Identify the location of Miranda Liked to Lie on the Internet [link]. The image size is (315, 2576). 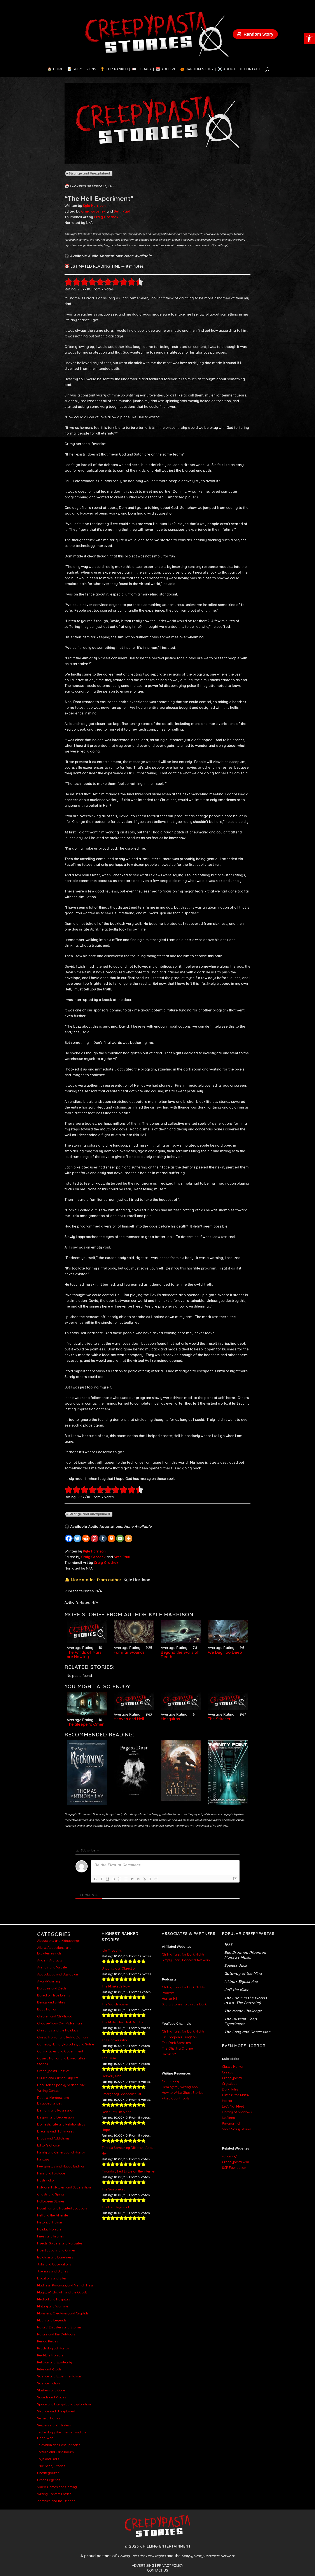
(128, 2171).